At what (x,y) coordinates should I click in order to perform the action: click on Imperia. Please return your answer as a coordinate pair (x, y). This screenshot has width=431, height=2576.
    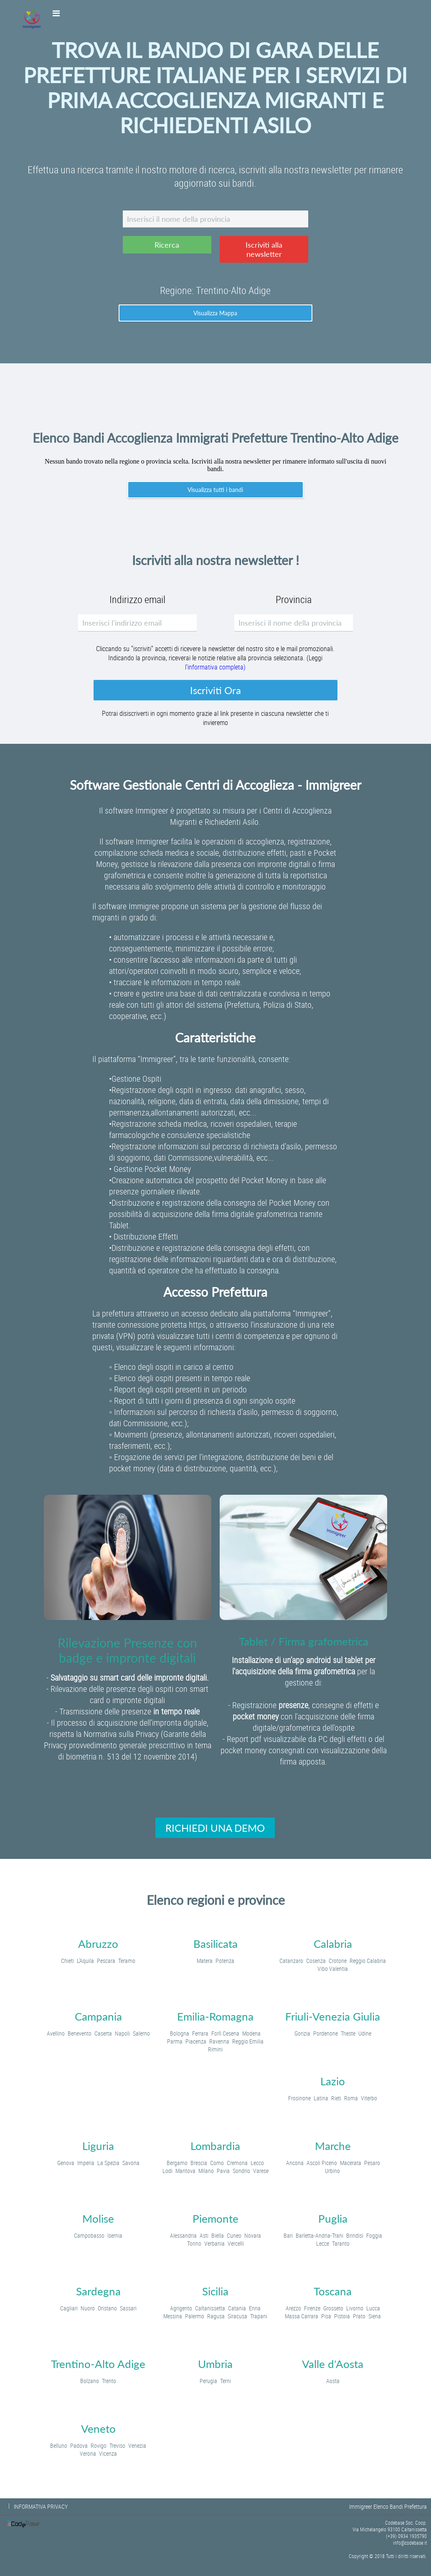
    Looking at the image, I should click on (85, 2163).